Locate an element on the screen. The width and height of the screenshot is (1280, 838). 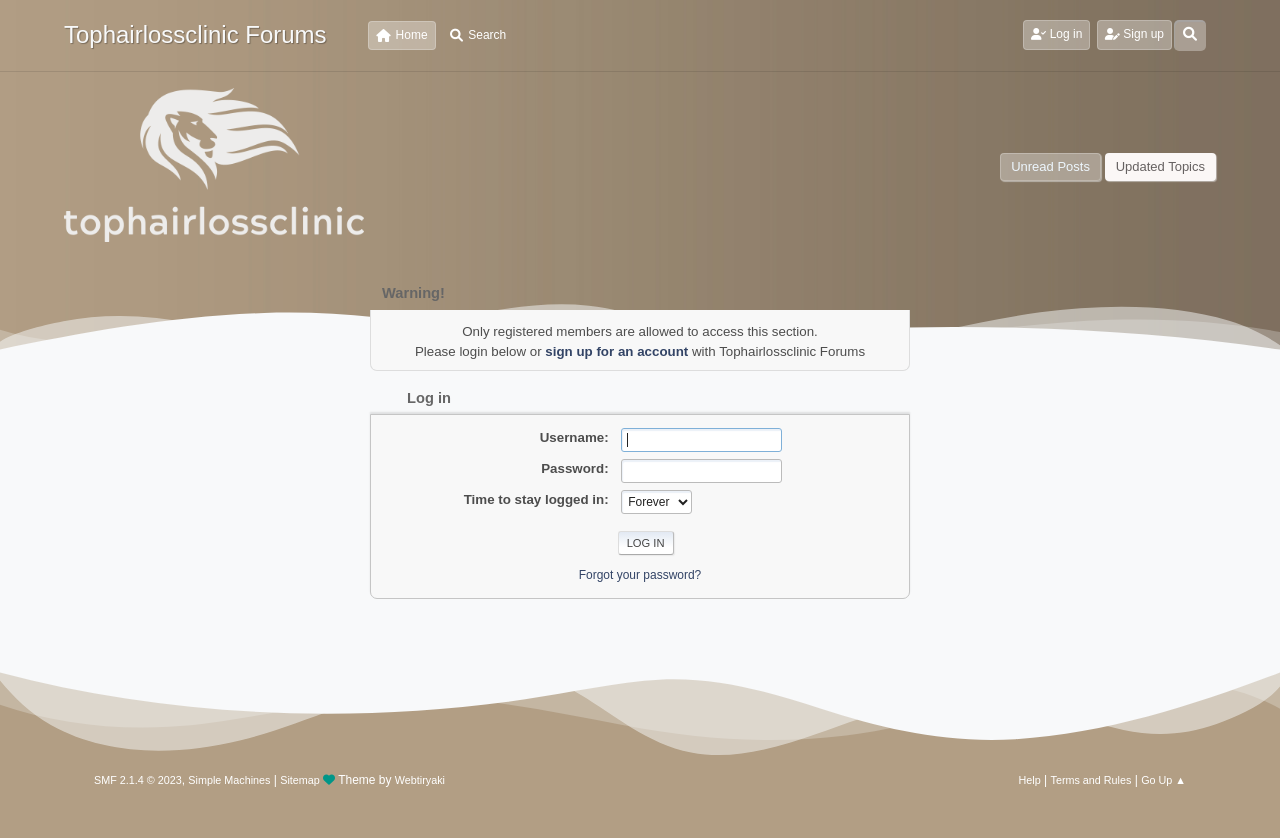
sign up for an account is located at coordinates (616, 351).